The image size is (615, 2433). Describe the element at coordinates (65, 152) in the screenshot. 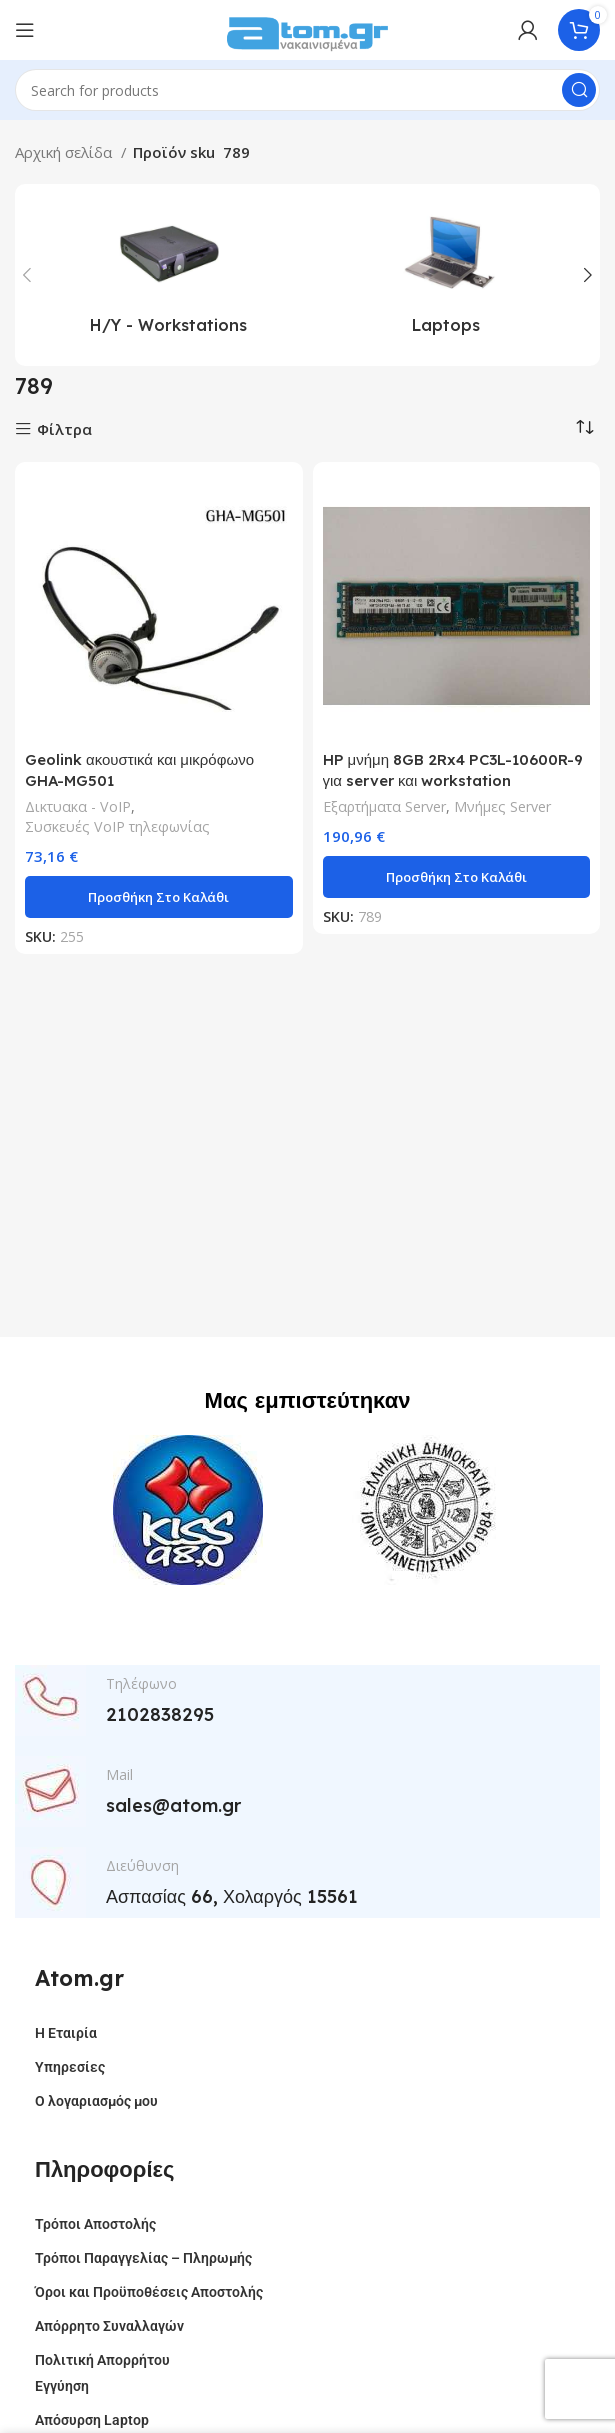

I see `Αρχική σελίδα` at that location.